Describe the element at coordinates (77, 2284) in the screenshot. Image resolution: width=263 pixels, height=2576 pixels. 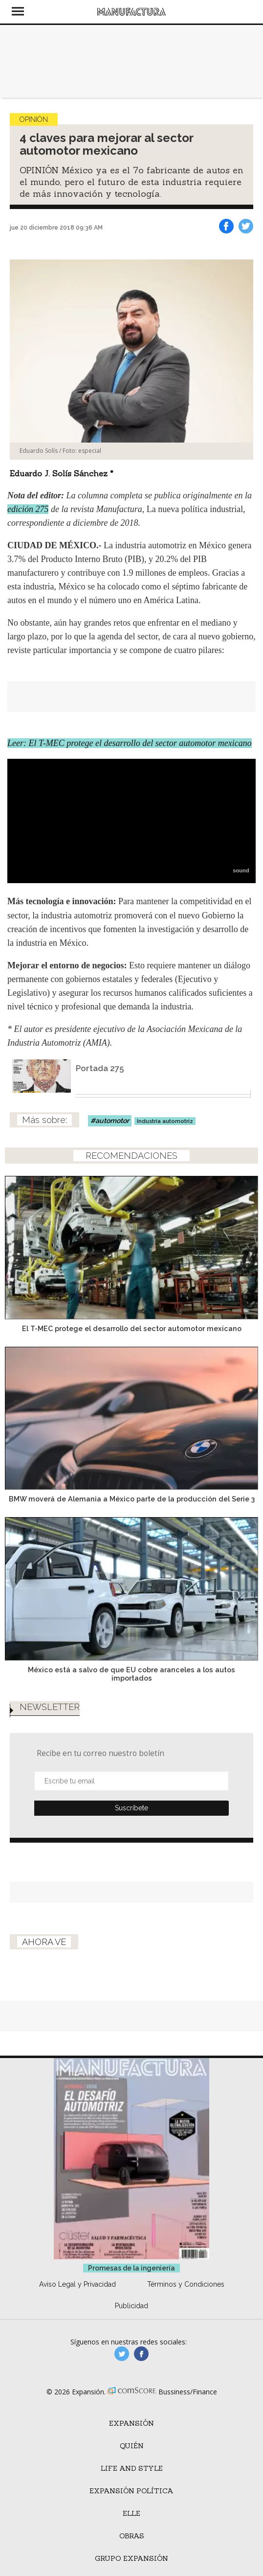
I see `Aviso Legal y Privacidad` at that location.